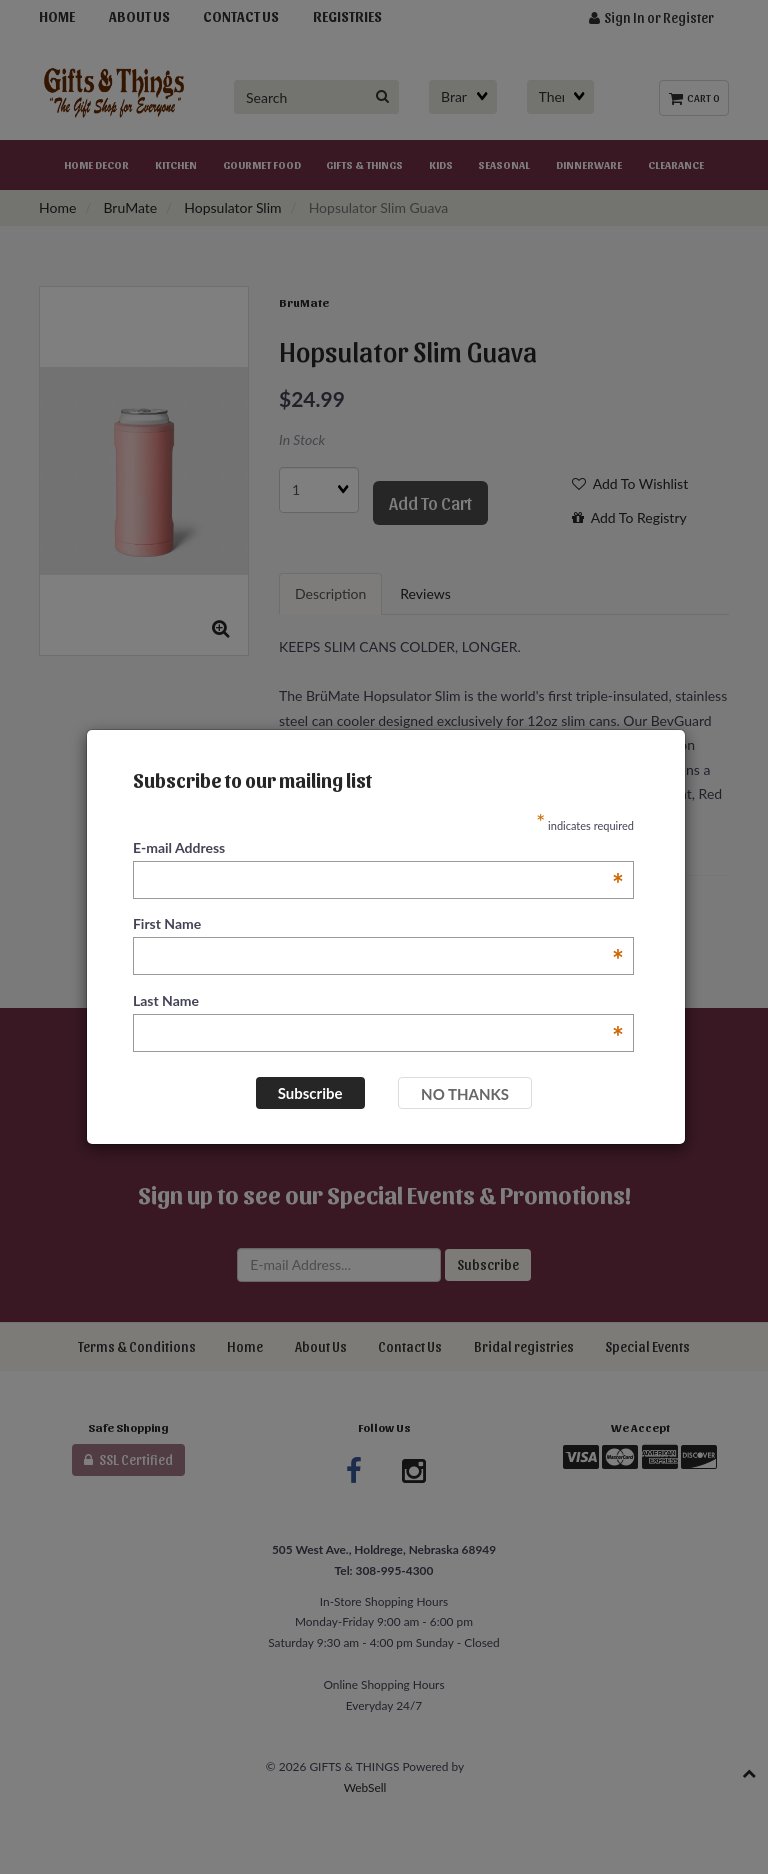 The width and height of the screenshot is (768, 1874). I want to click on Last Name, so click(378, 1001).